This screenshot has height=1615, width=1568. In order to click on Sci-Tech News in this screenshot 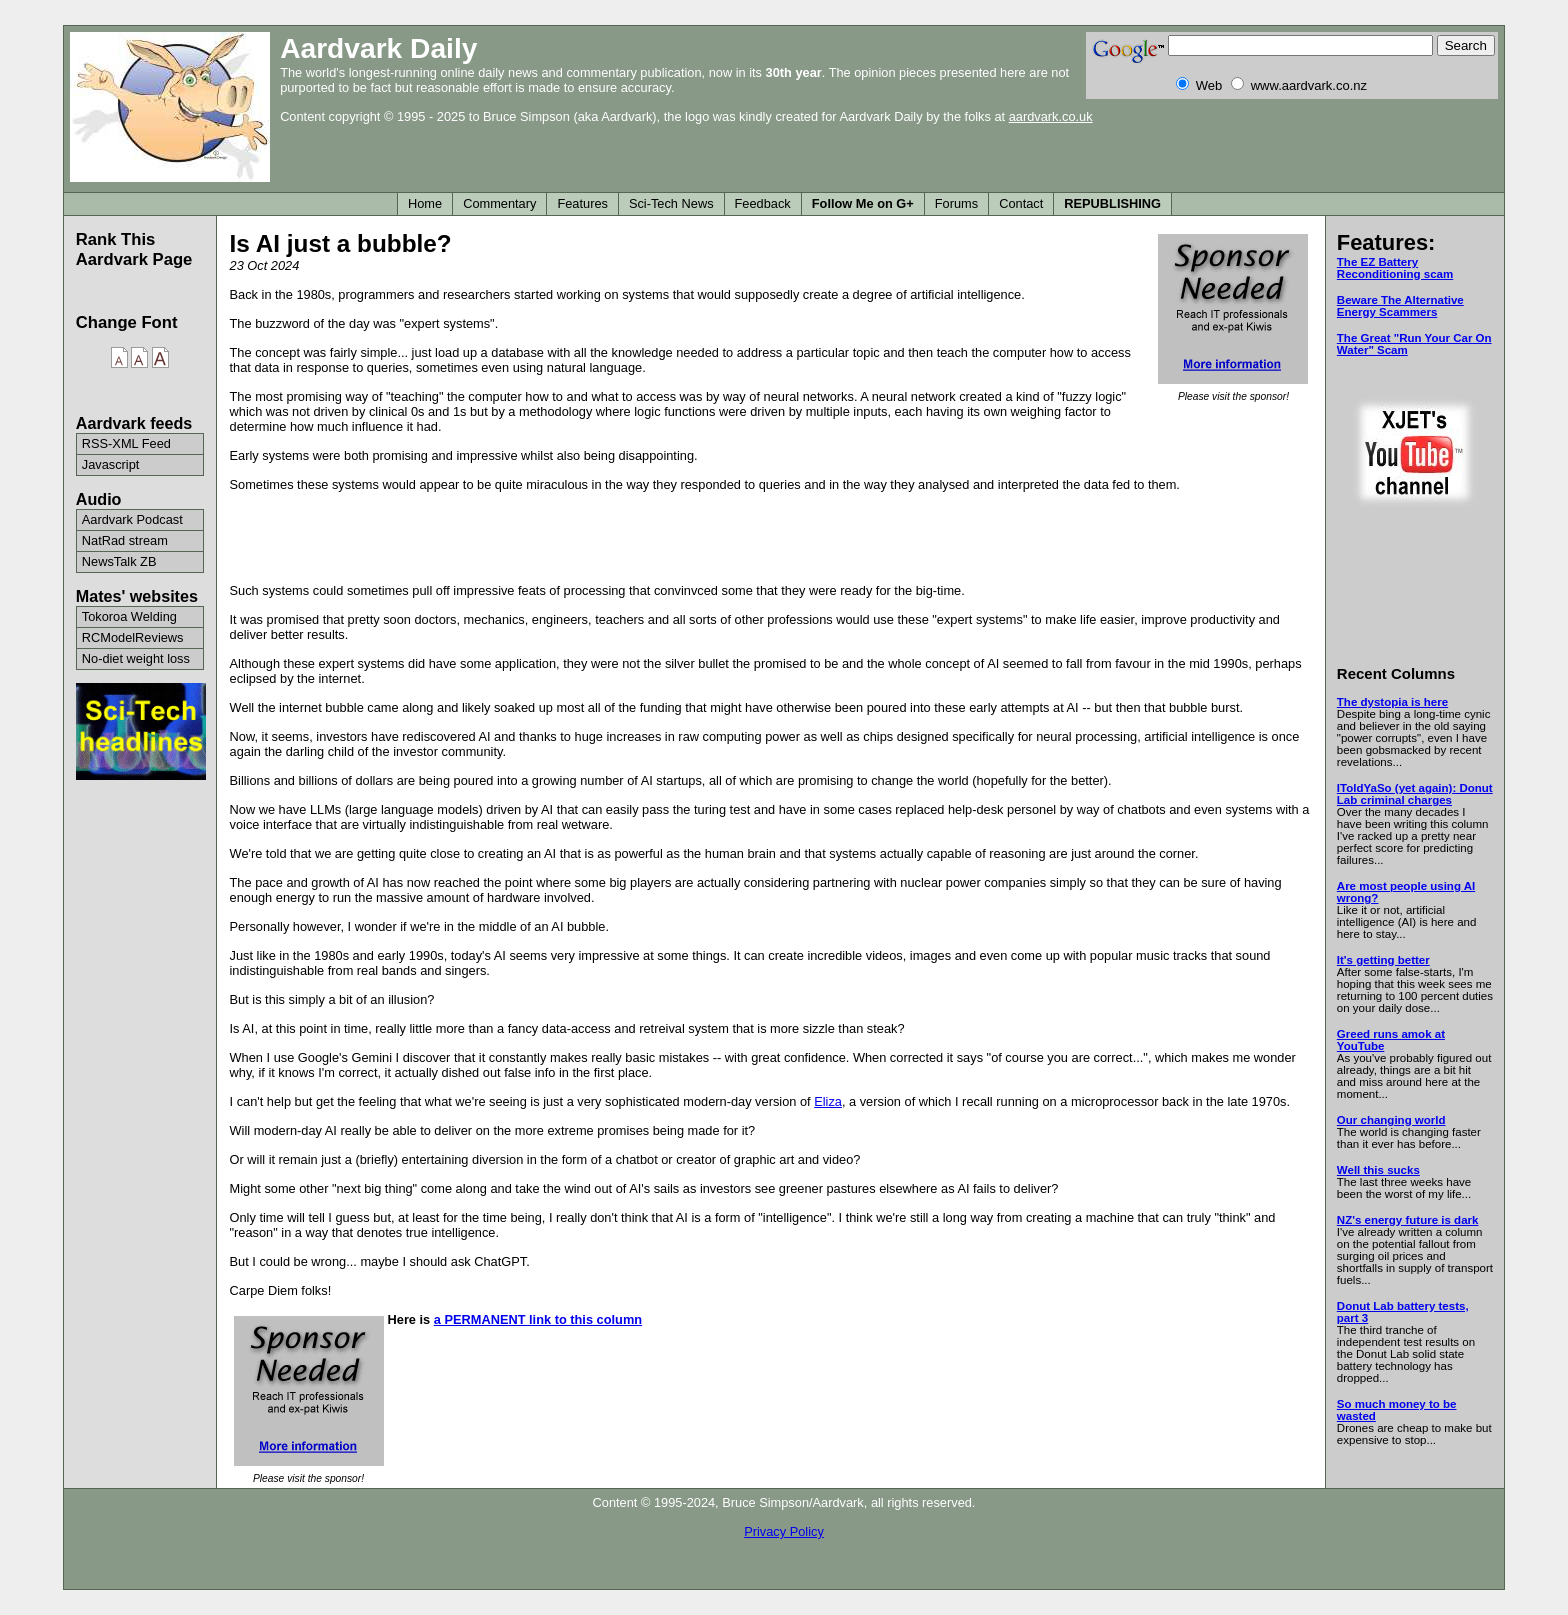, I will do `click(671, 203)`.